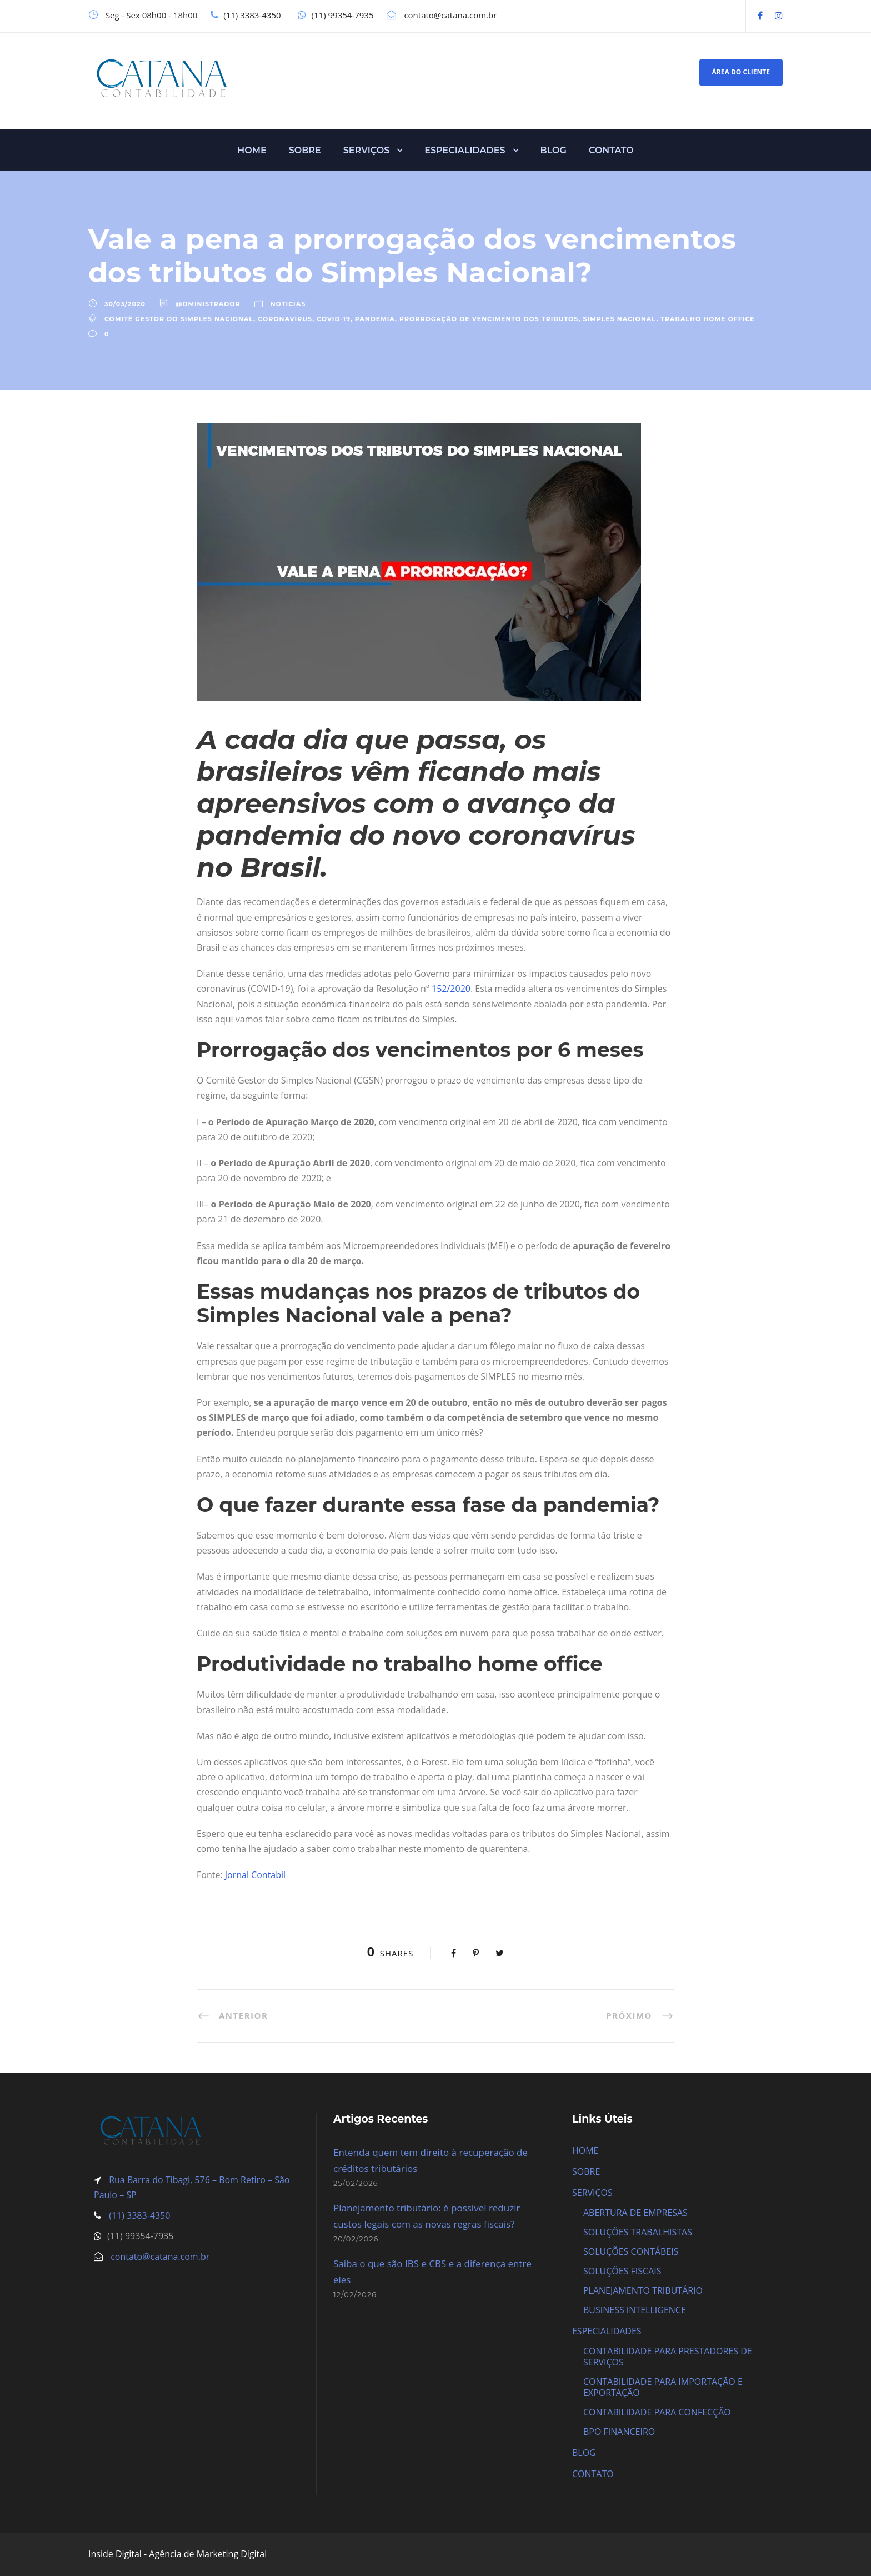 This screenshot has height=2576, width=871. I want to click on PLANEJAMENTO TRIBUTÁRIO, so click(643, 2290).